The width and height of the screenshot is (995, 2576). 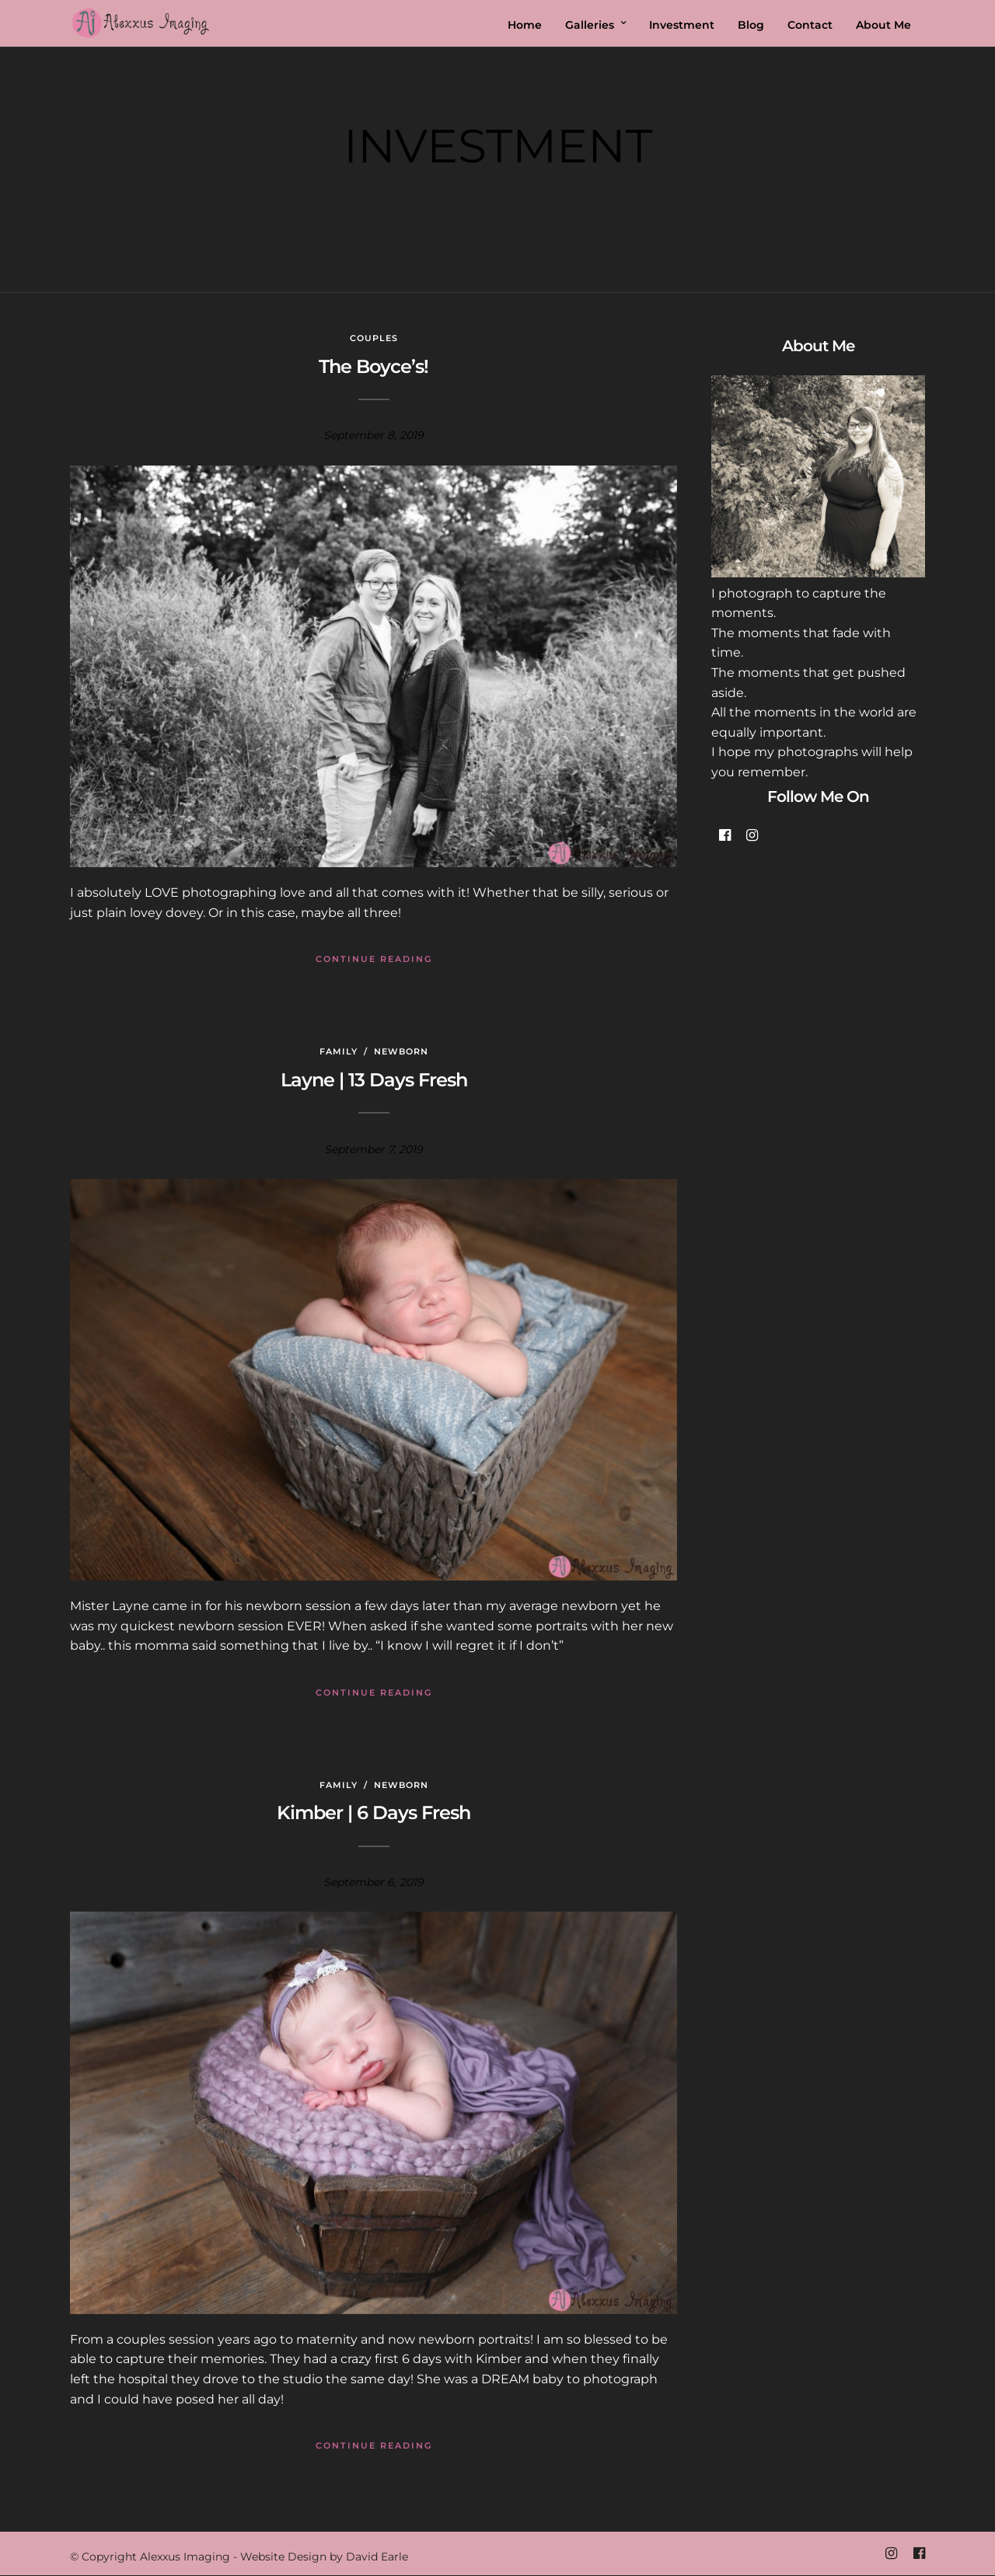 What do you see at coordinates (374, 958) in the screenshot?
I see `Continue Reading` at bounding box center [374, 958].